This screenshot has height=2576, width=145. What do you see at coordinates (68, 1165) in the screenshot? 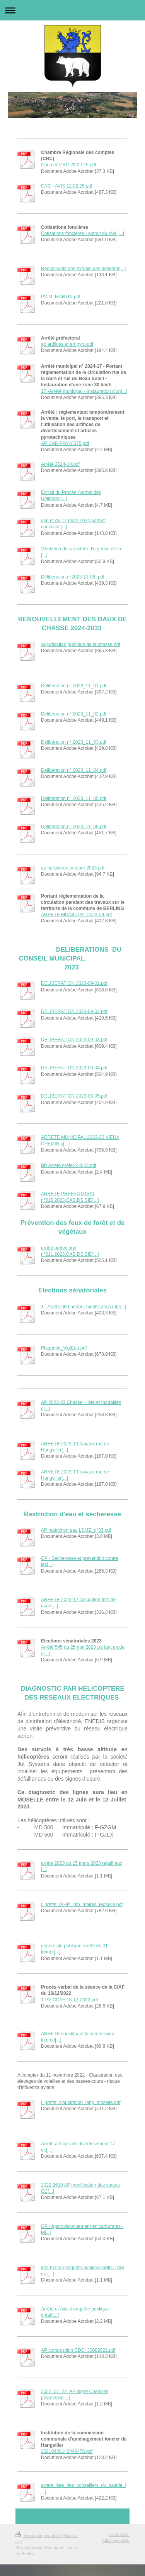
I see `BP Arreté préfet 3-8-23.pdf` at bounding box center [68, 1165].